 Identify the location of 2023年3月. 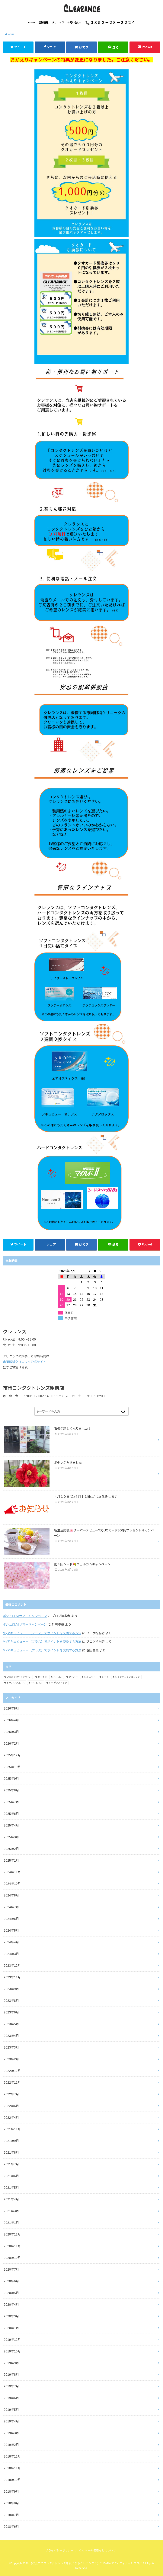
(11, 2047).